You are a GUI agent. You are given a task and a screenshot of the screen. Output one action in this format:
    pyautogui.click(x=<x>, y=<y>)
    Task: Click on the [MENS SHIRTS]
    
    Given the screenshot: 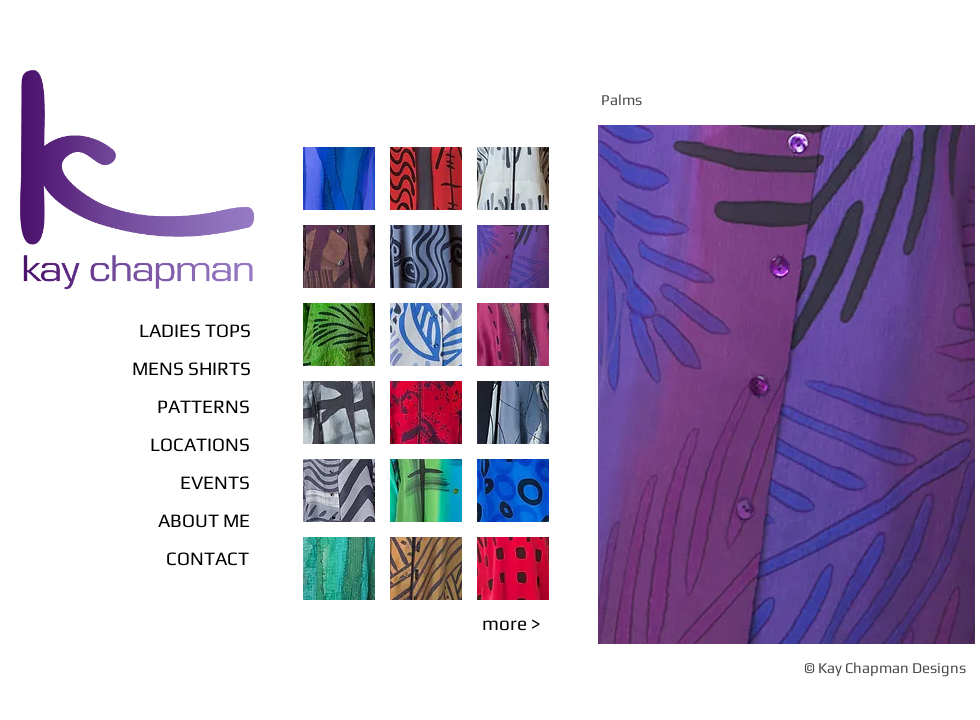 What is the action you would take?
    pyautogui.click(x=131, y=368)
    